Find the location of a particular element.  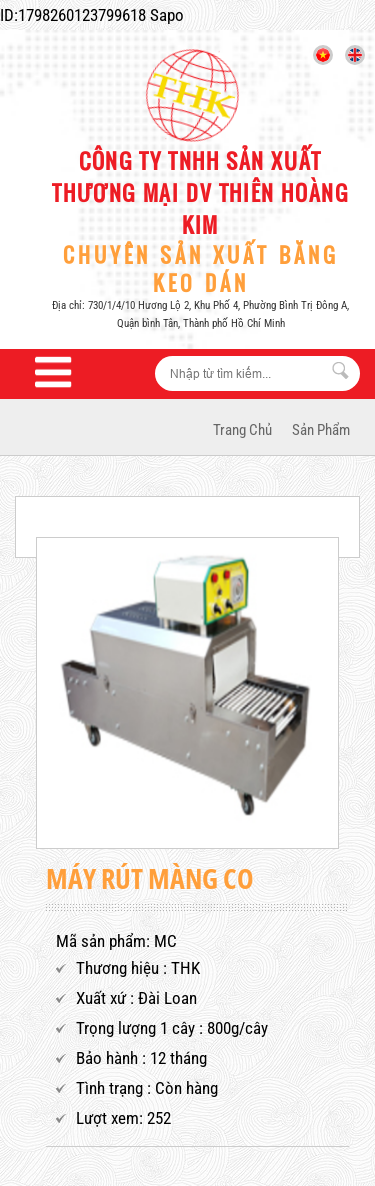

Sản phẩm is located at coordinates (321, 430).